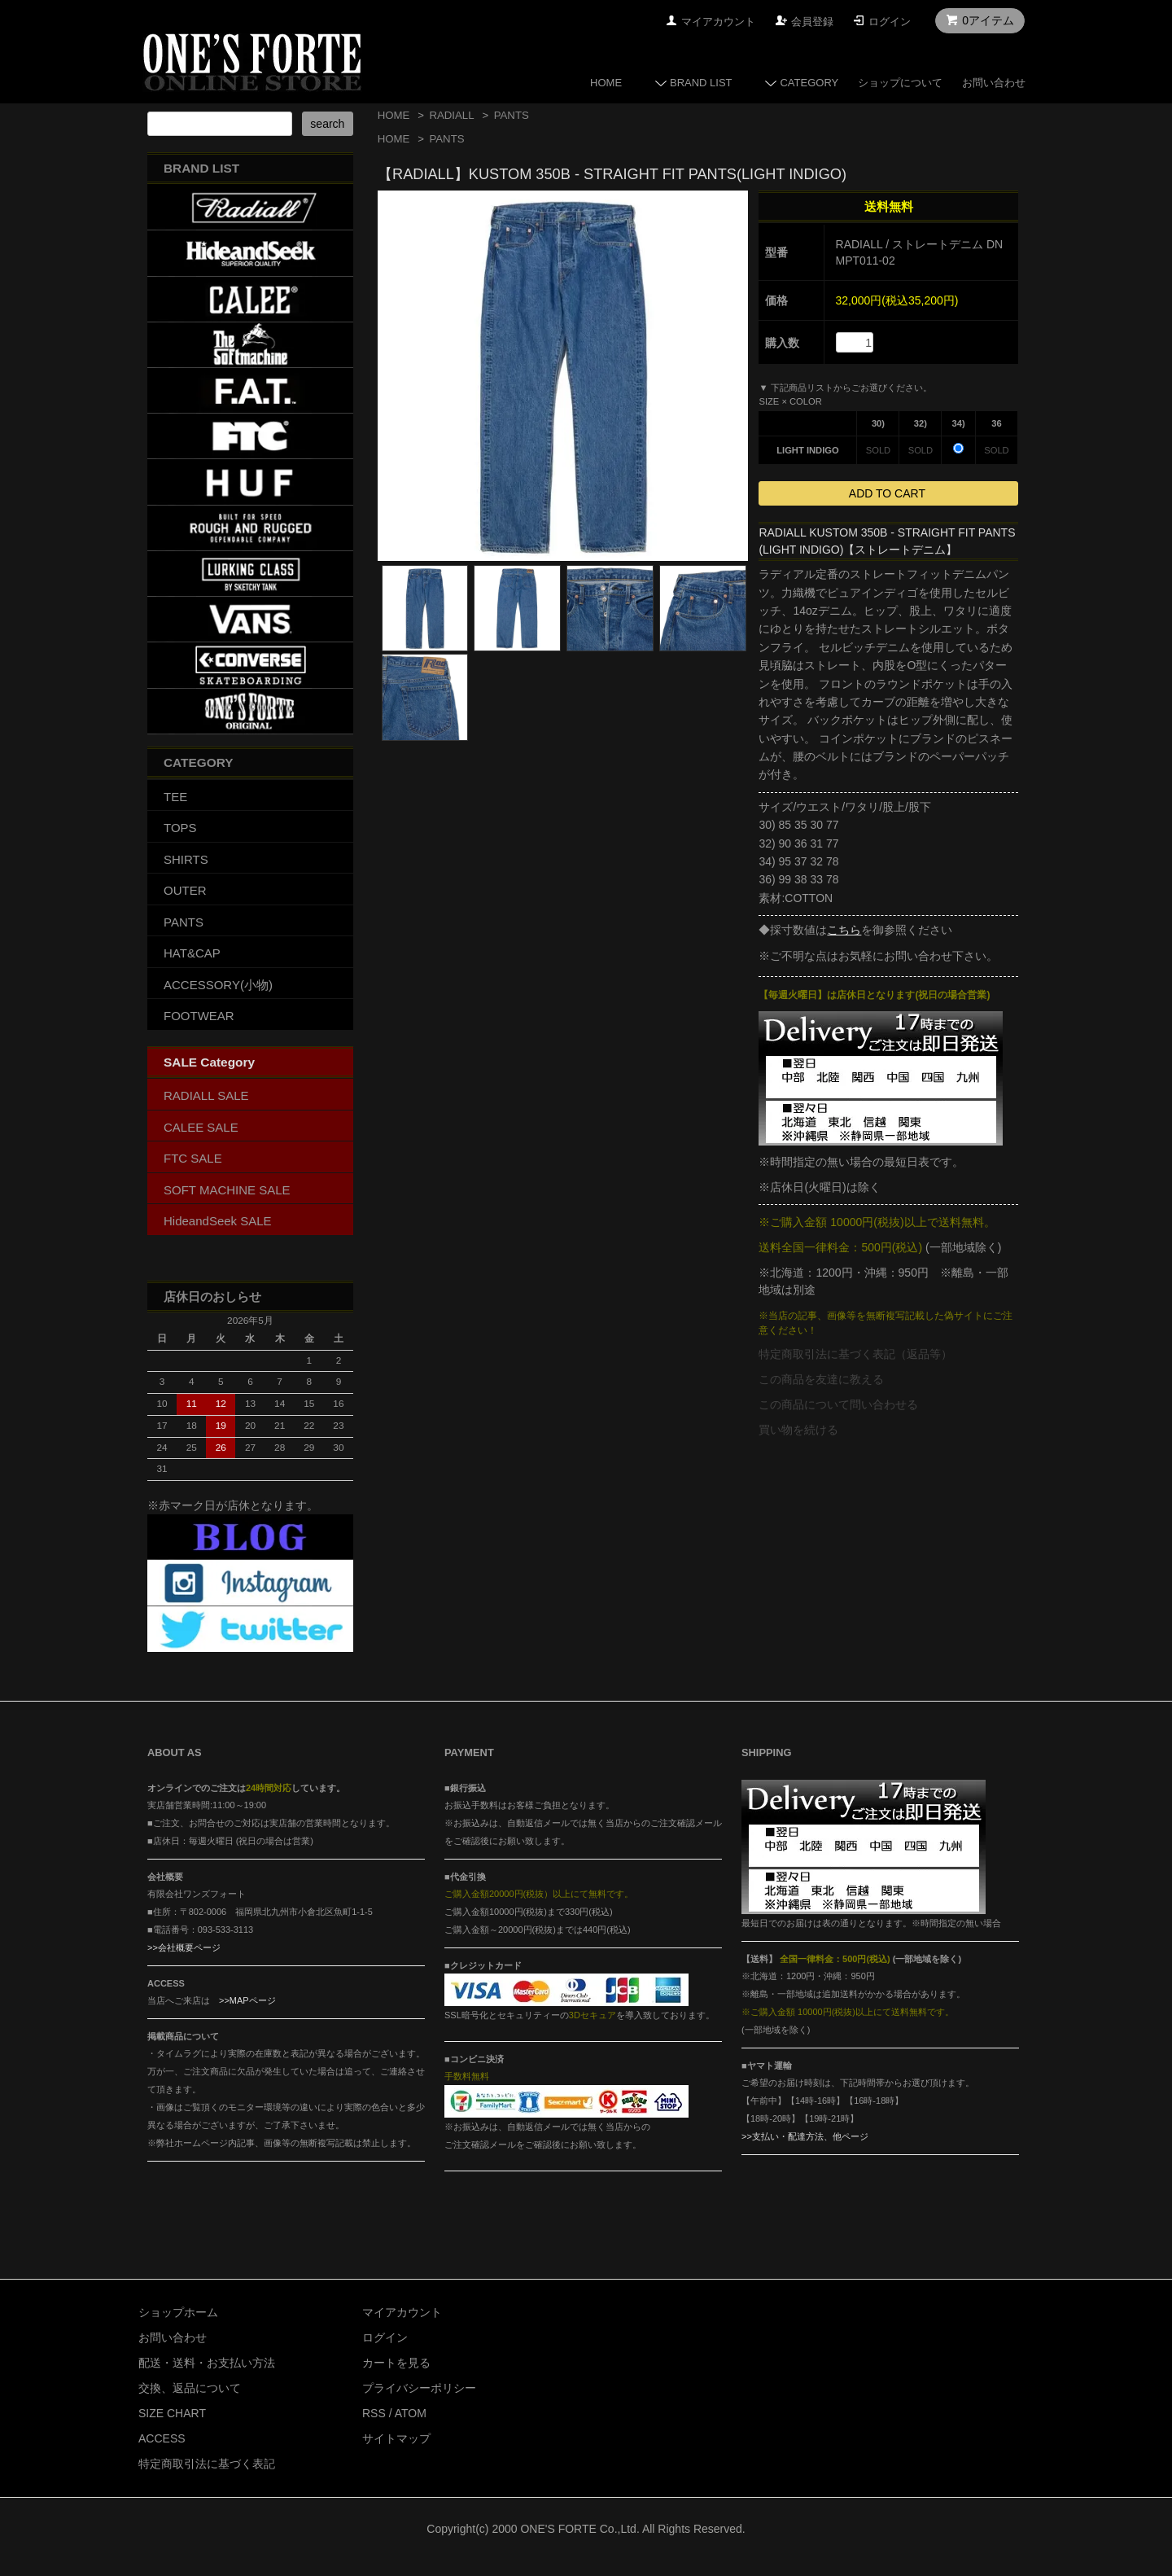 Image resolution: width=1172 pixels, height=2576 pixels. Describe the element at coordinates (419, 2387) in the screenshot. I see `プライバシーポリシー` at that location.